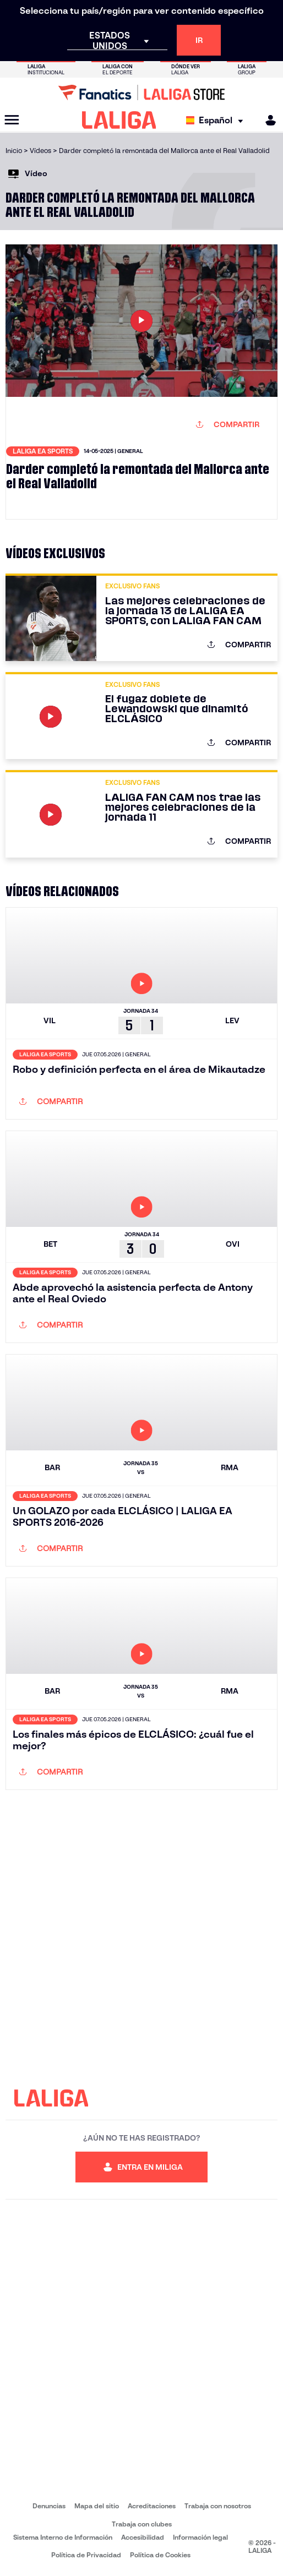 The image size is (283, 2576). What do you see at coordinates (49, 2505) in the screenshot?
I see `Denuncias` at bounding box center [49, 2505].